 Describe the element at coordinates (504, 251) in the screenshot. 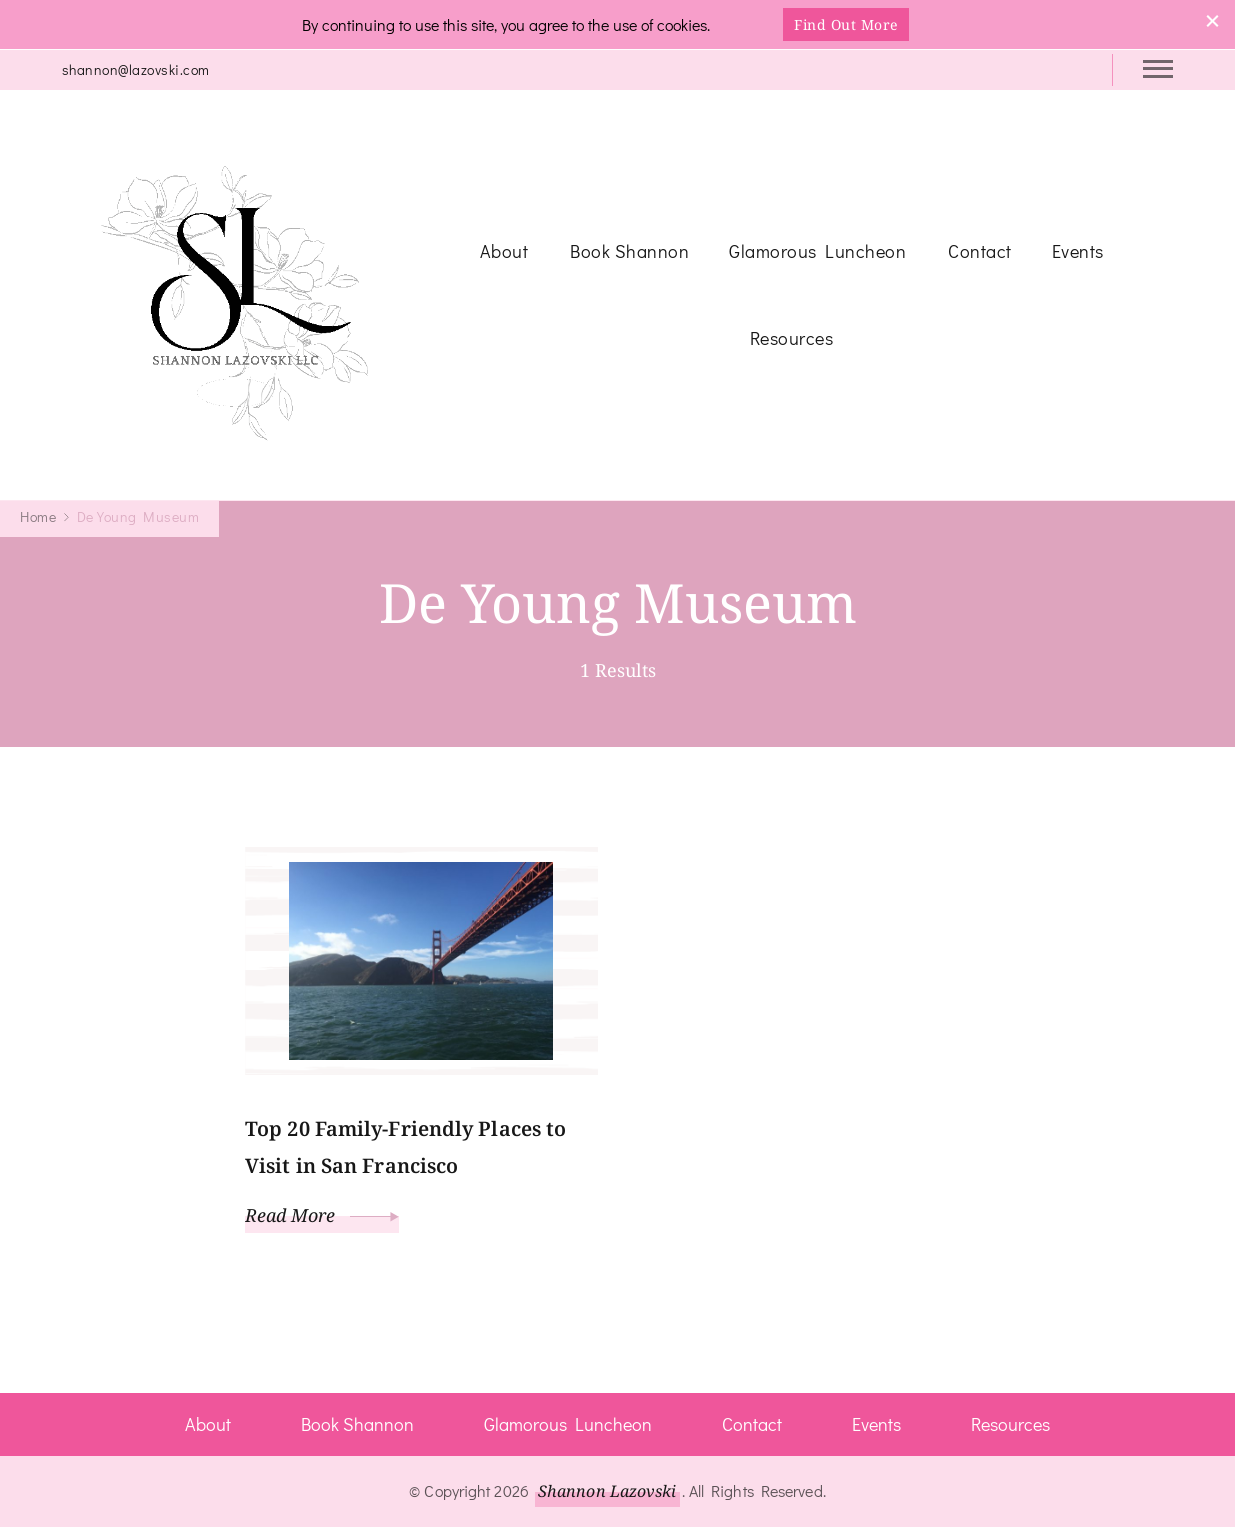

I see `About` at that location.